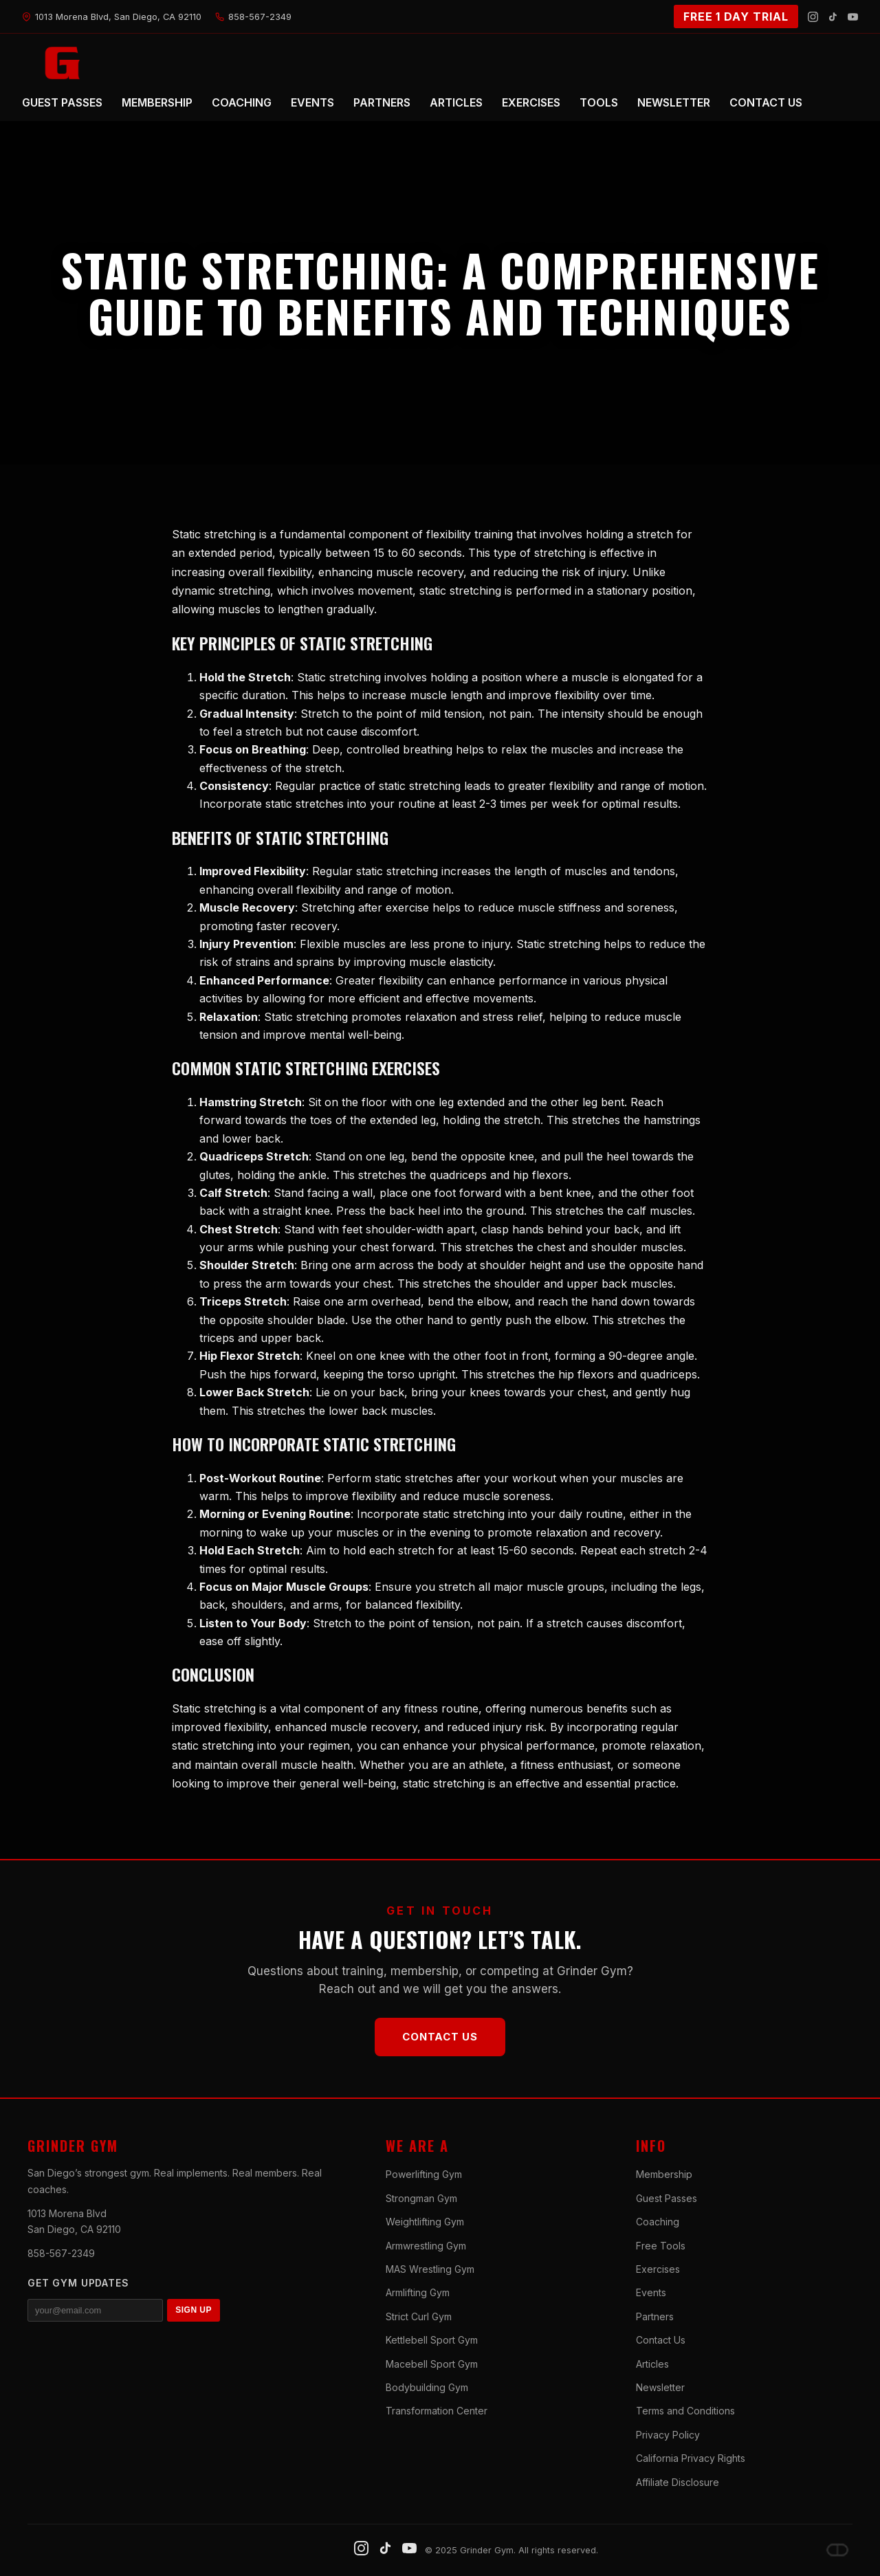 The width and height of the screenshot is (880, 2576). I want to click on [Dave DePew], so click(837, 2549).